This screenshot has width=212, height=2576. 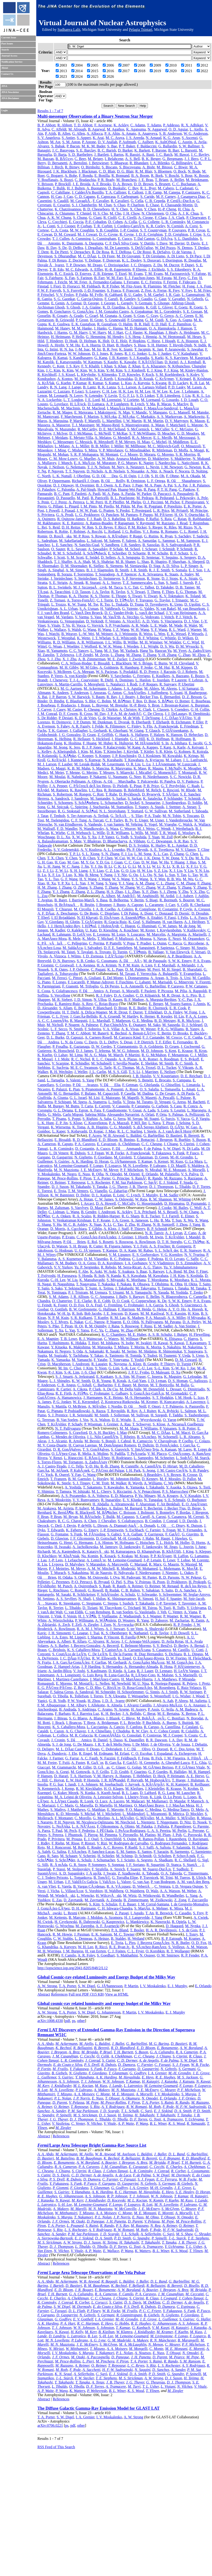 What do you see at coordinates (74, 747) in the screenshot?
I see `K. Jero` at bounding box center [74, 747].